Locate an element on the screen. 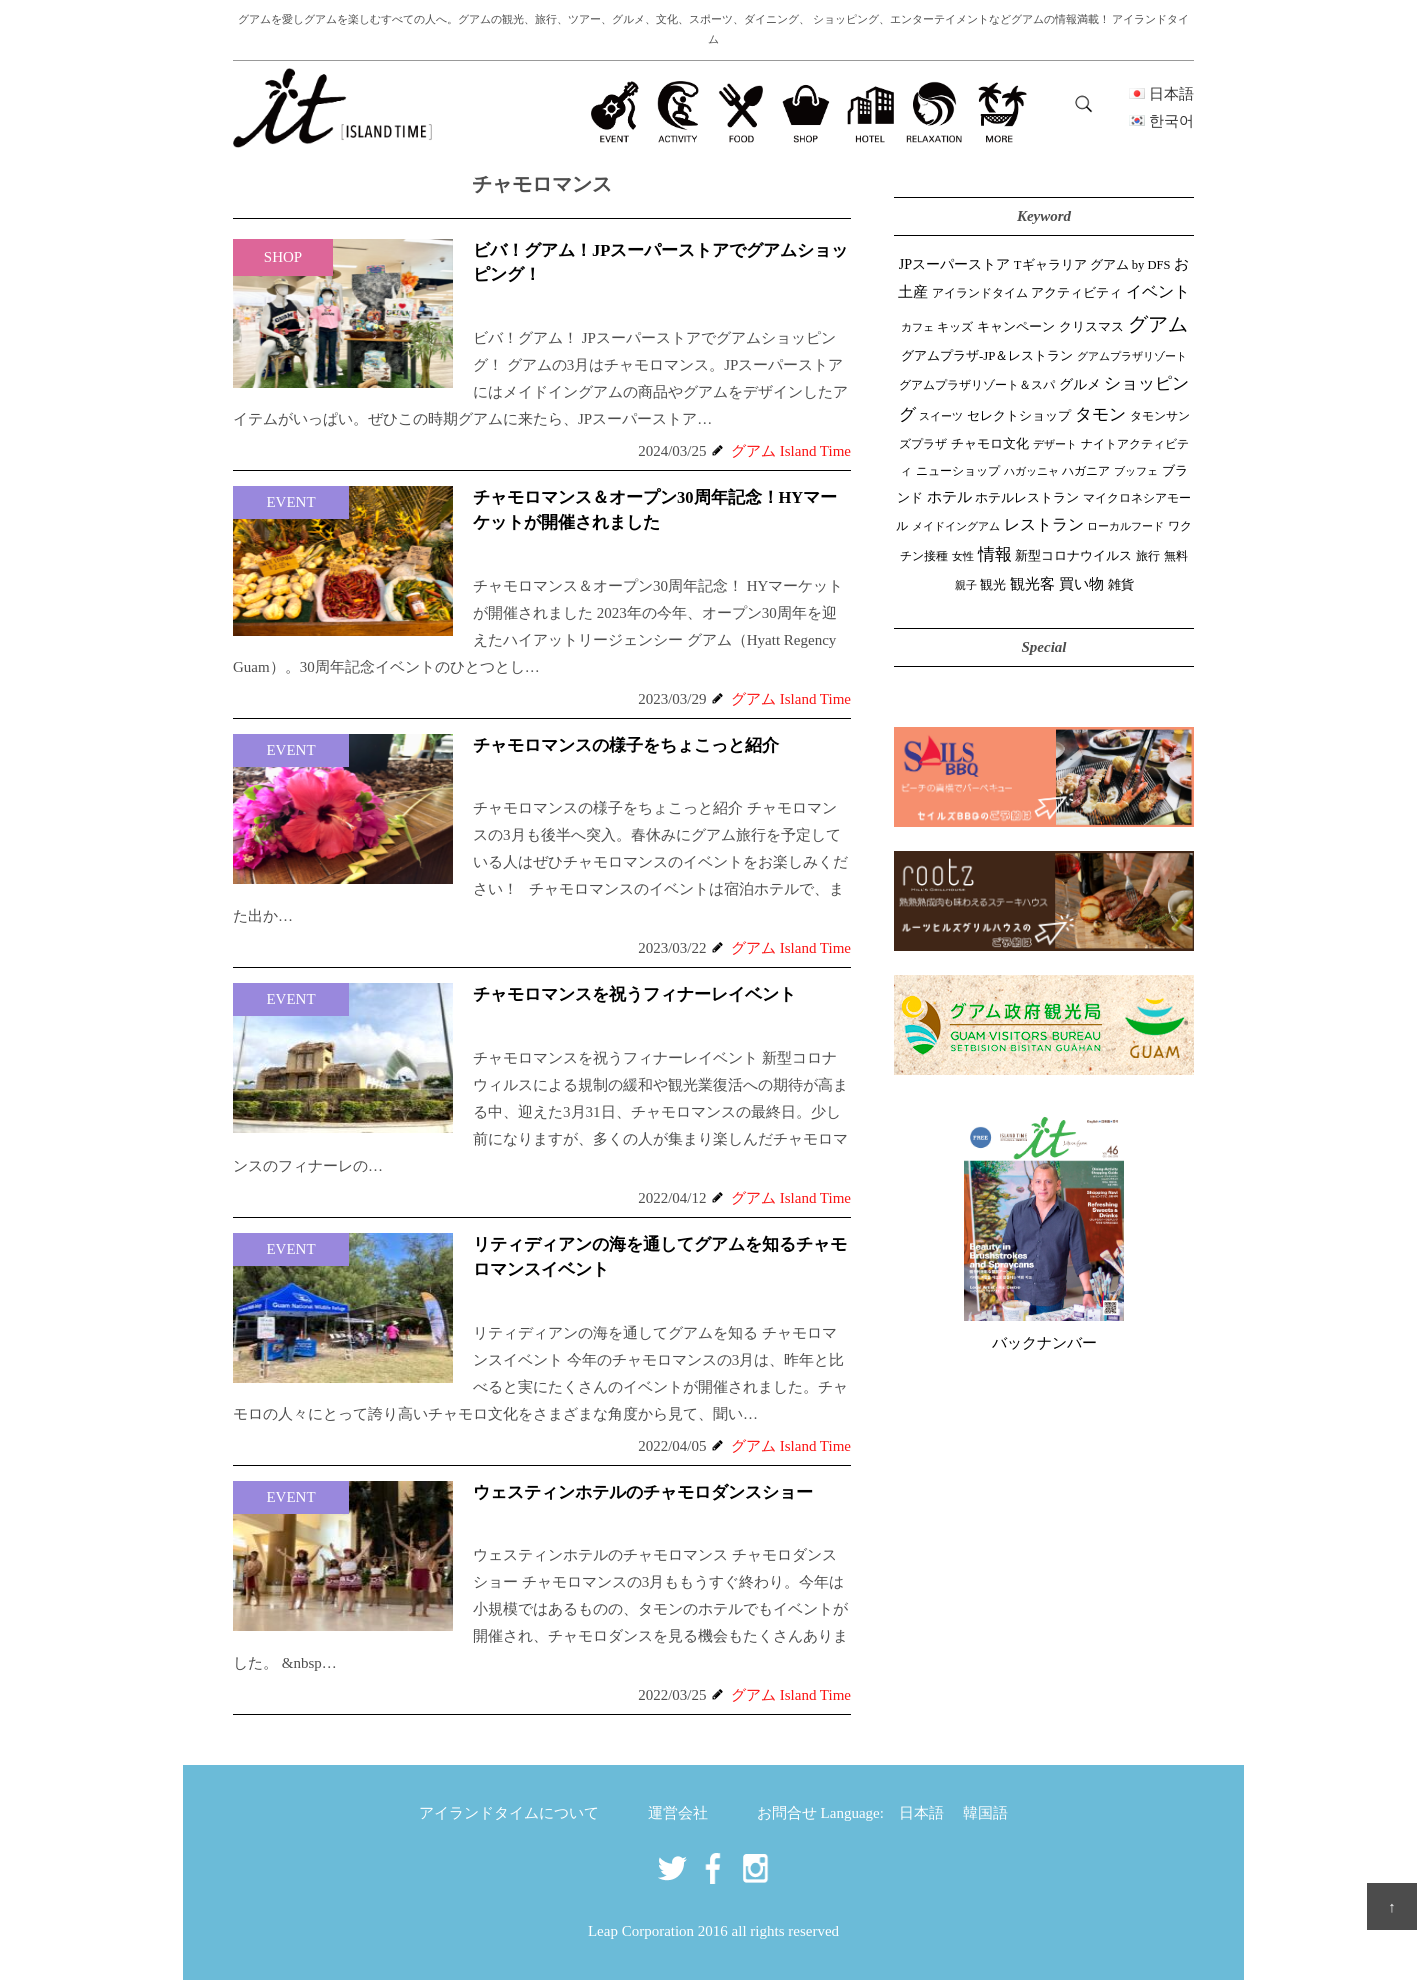 This screenshot has height=1980, width=1427. アクティビティ [アクティビティ (52個の項目)] is located at coordinates (1076, 293).